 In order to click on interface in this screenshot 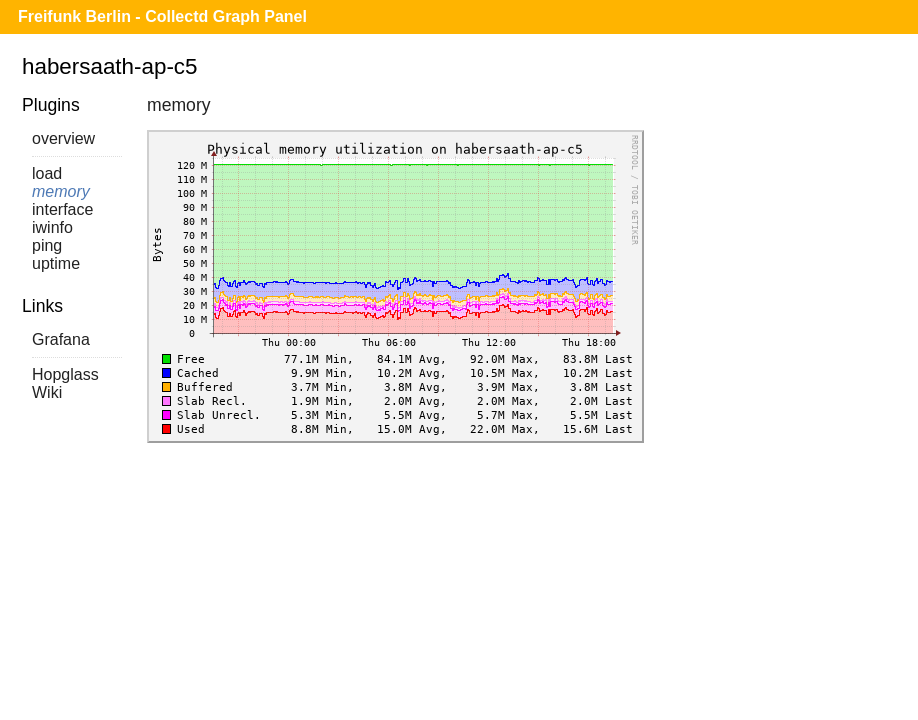, I will do `click(62, 209)`.